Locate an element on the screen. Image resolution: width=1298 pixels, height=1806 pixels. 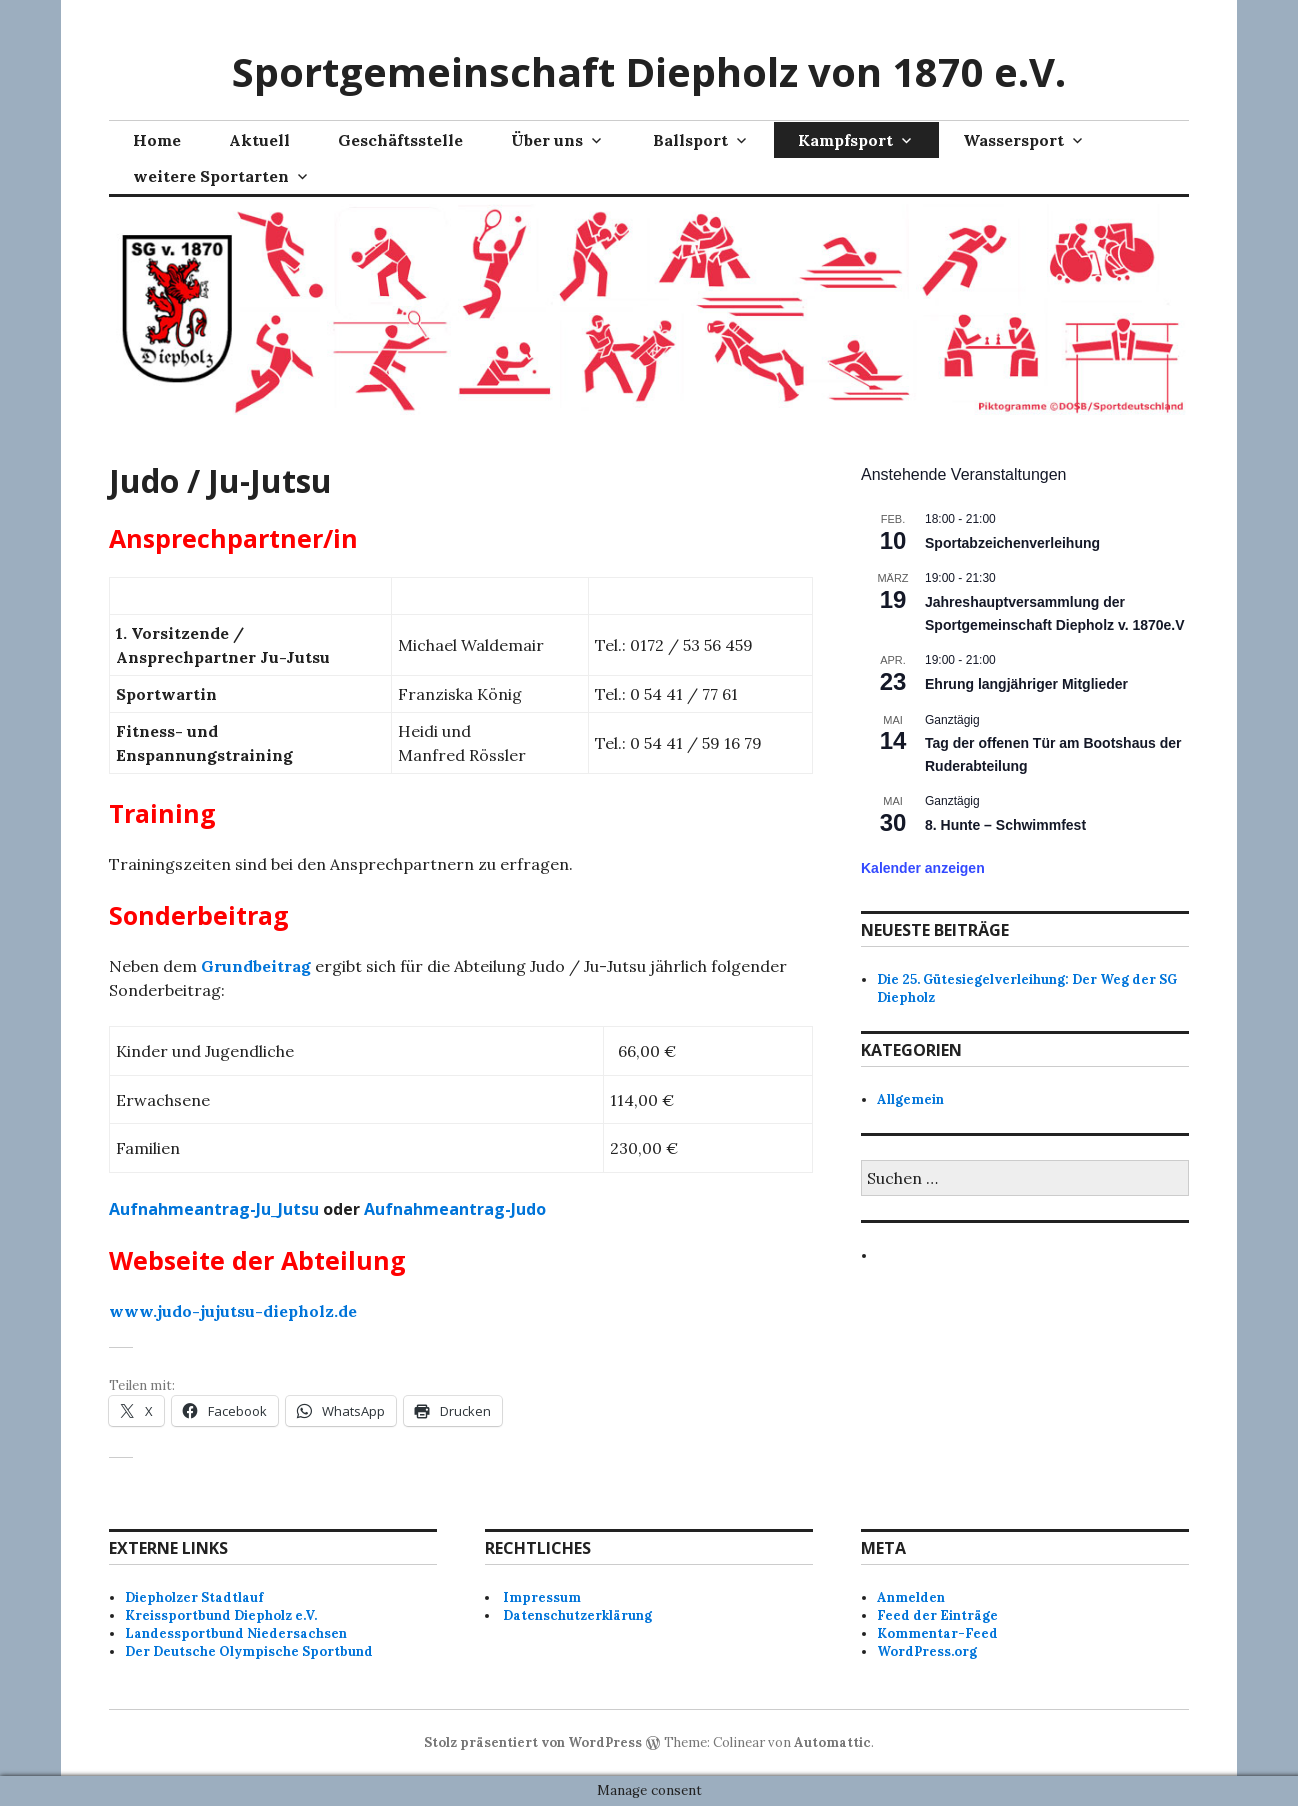
Grundbeitrag is located at coordinates (256, 966).